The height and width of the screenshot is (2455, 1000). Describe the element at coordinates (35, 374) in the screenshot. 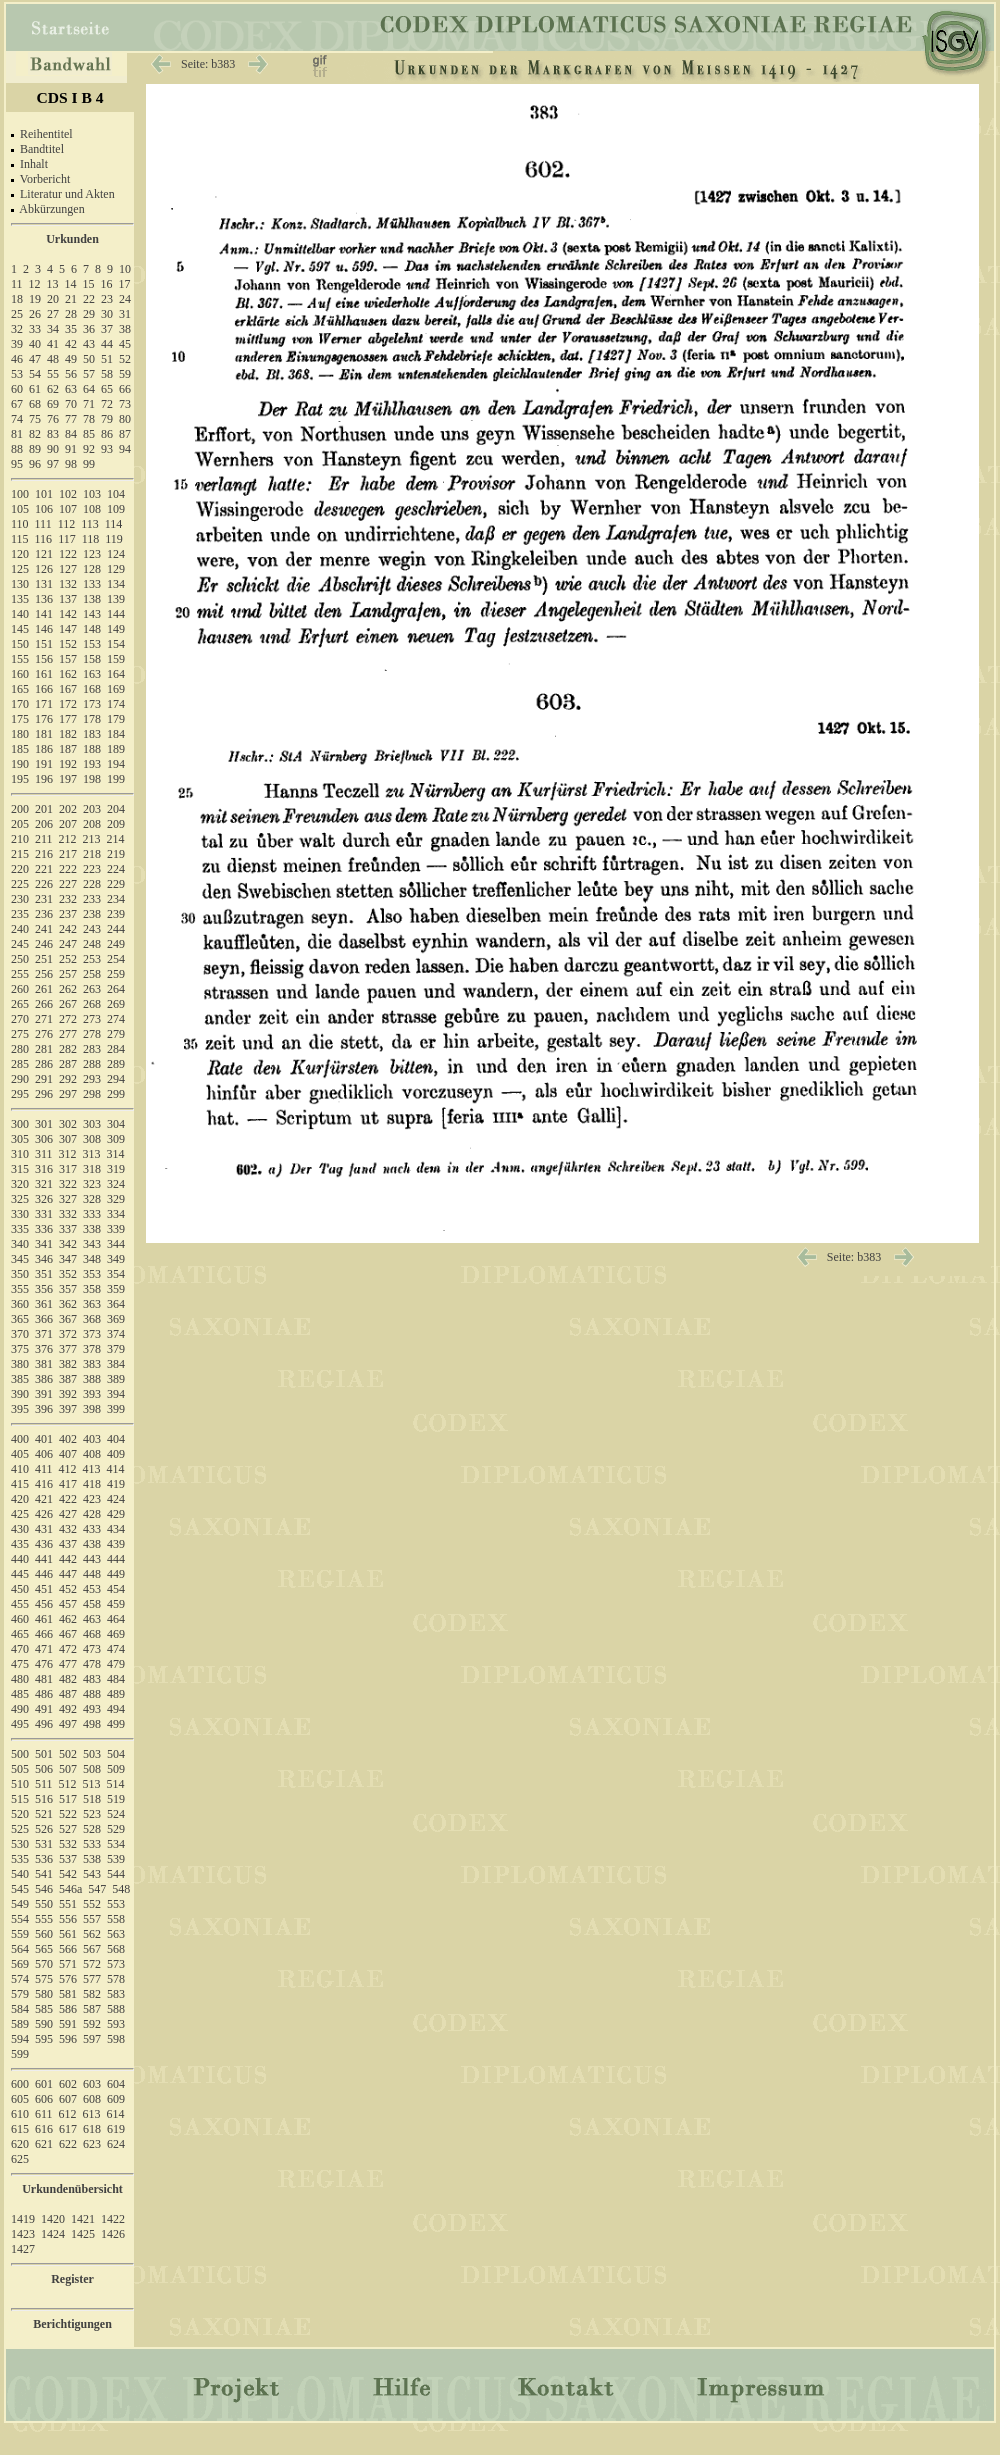

I see `54` at that location.